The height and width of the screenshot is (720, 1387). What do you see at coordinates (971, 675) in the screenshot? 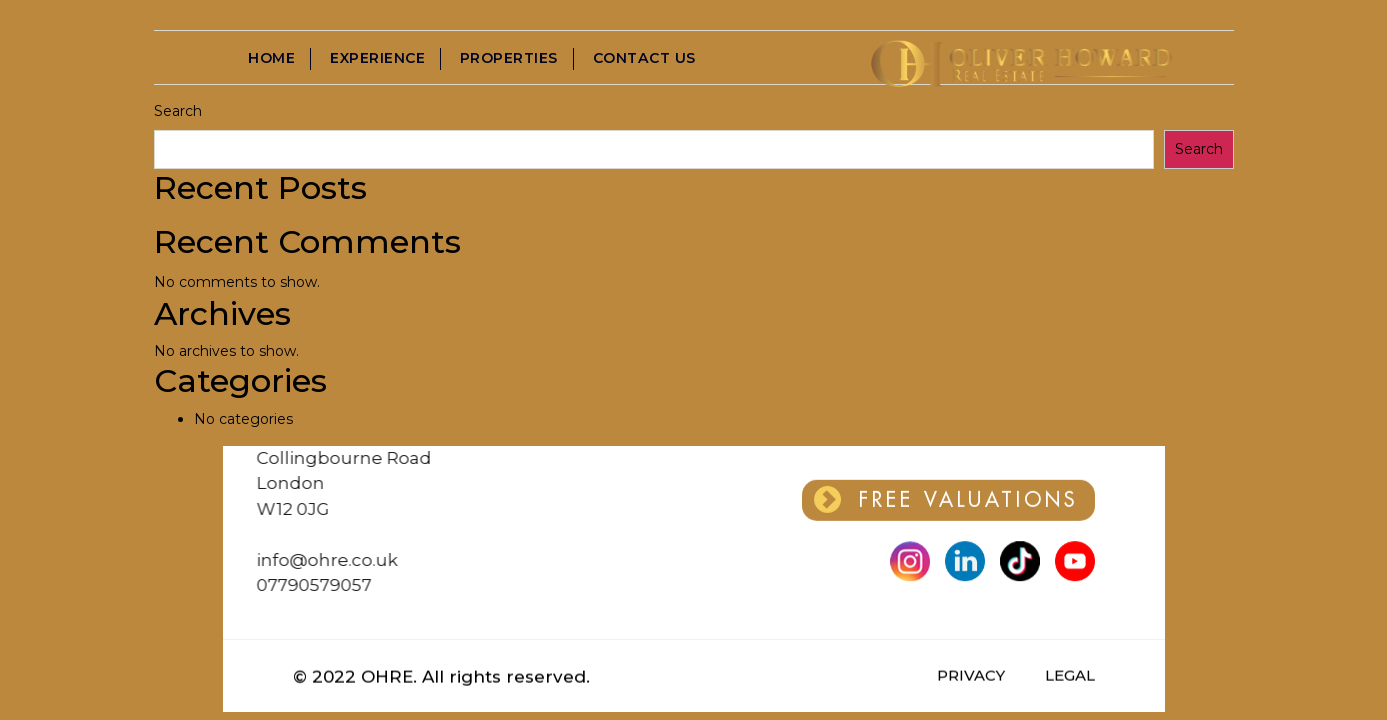
I see `PRIVACY` at bounding box center [971, 675].